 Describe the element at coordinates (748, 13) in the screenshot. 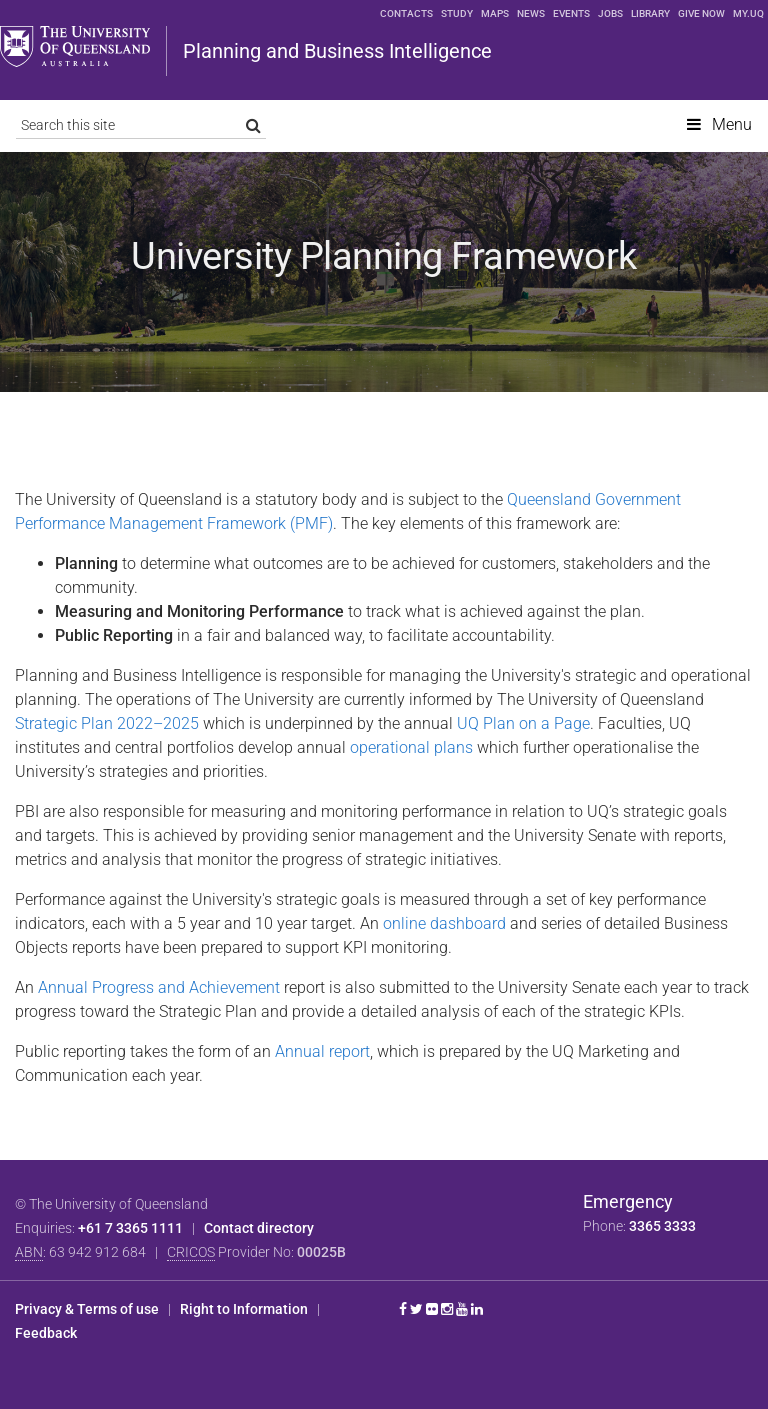

I see `my.UQ` at that location.